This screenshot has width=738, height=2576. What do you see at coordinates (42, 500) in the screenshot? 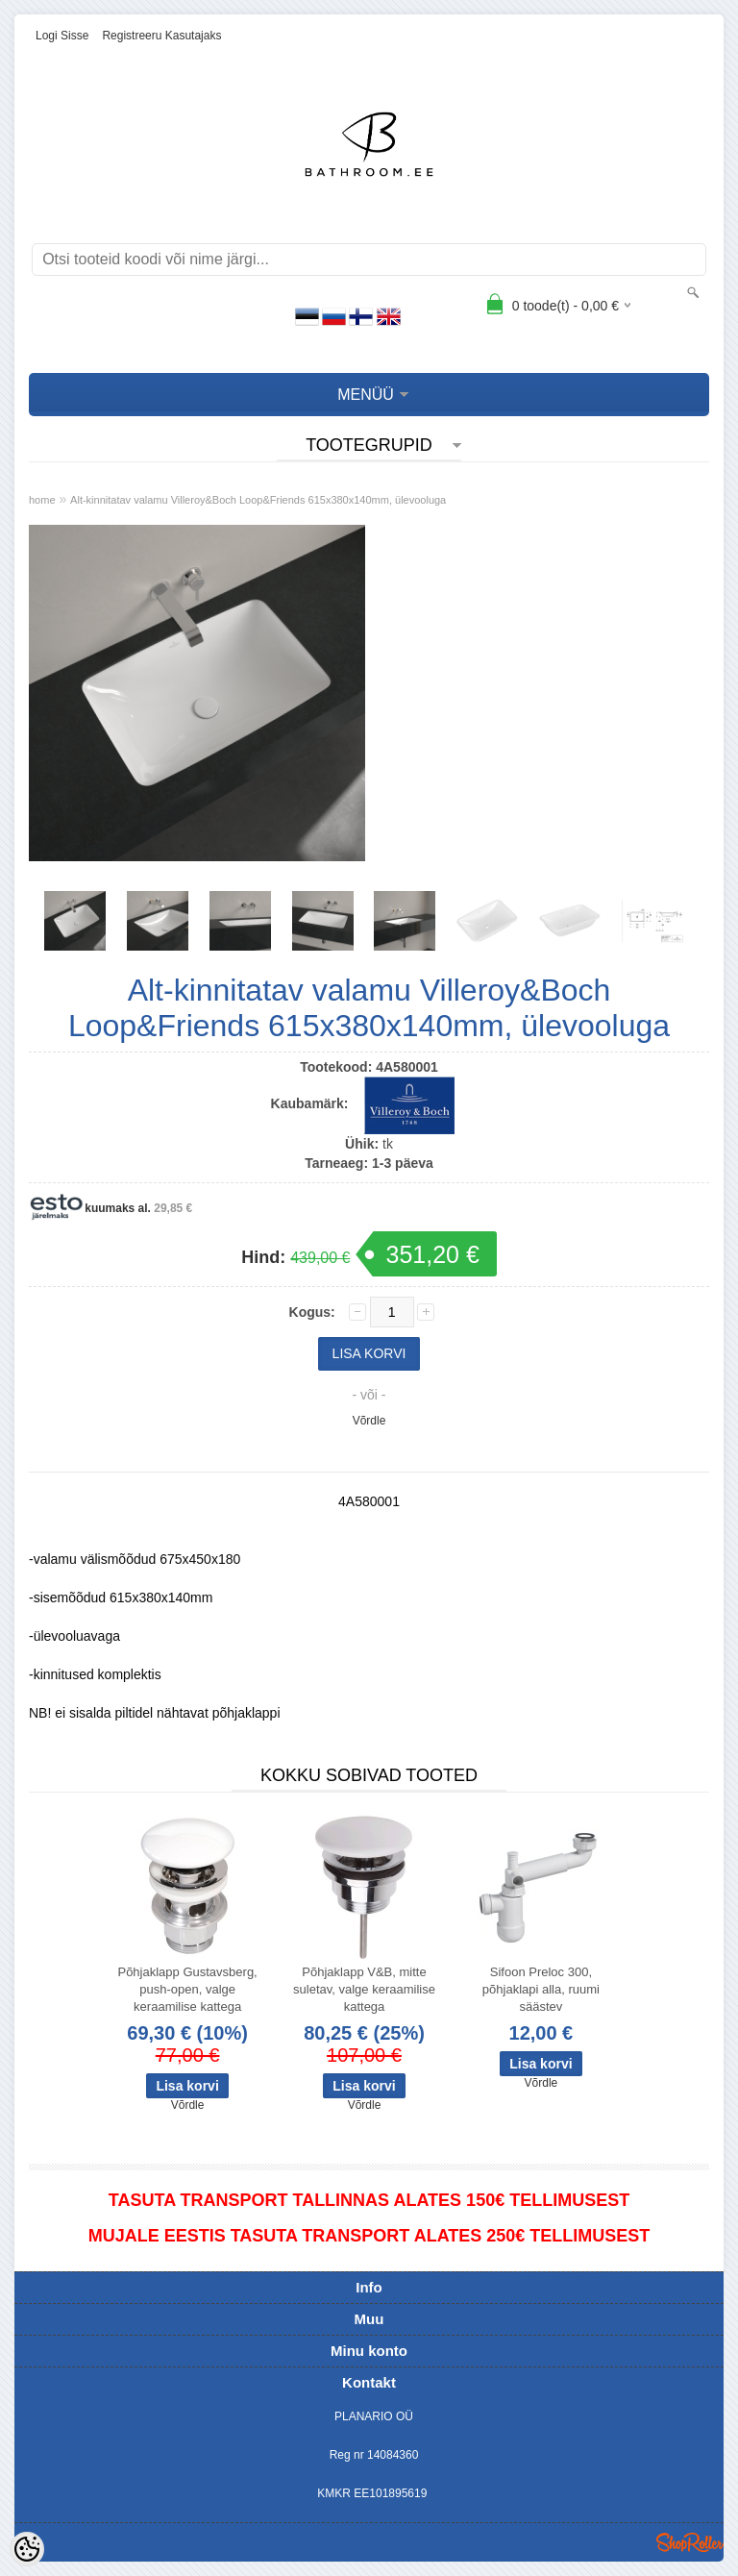
I see `home` at bounding box center [42, 500].